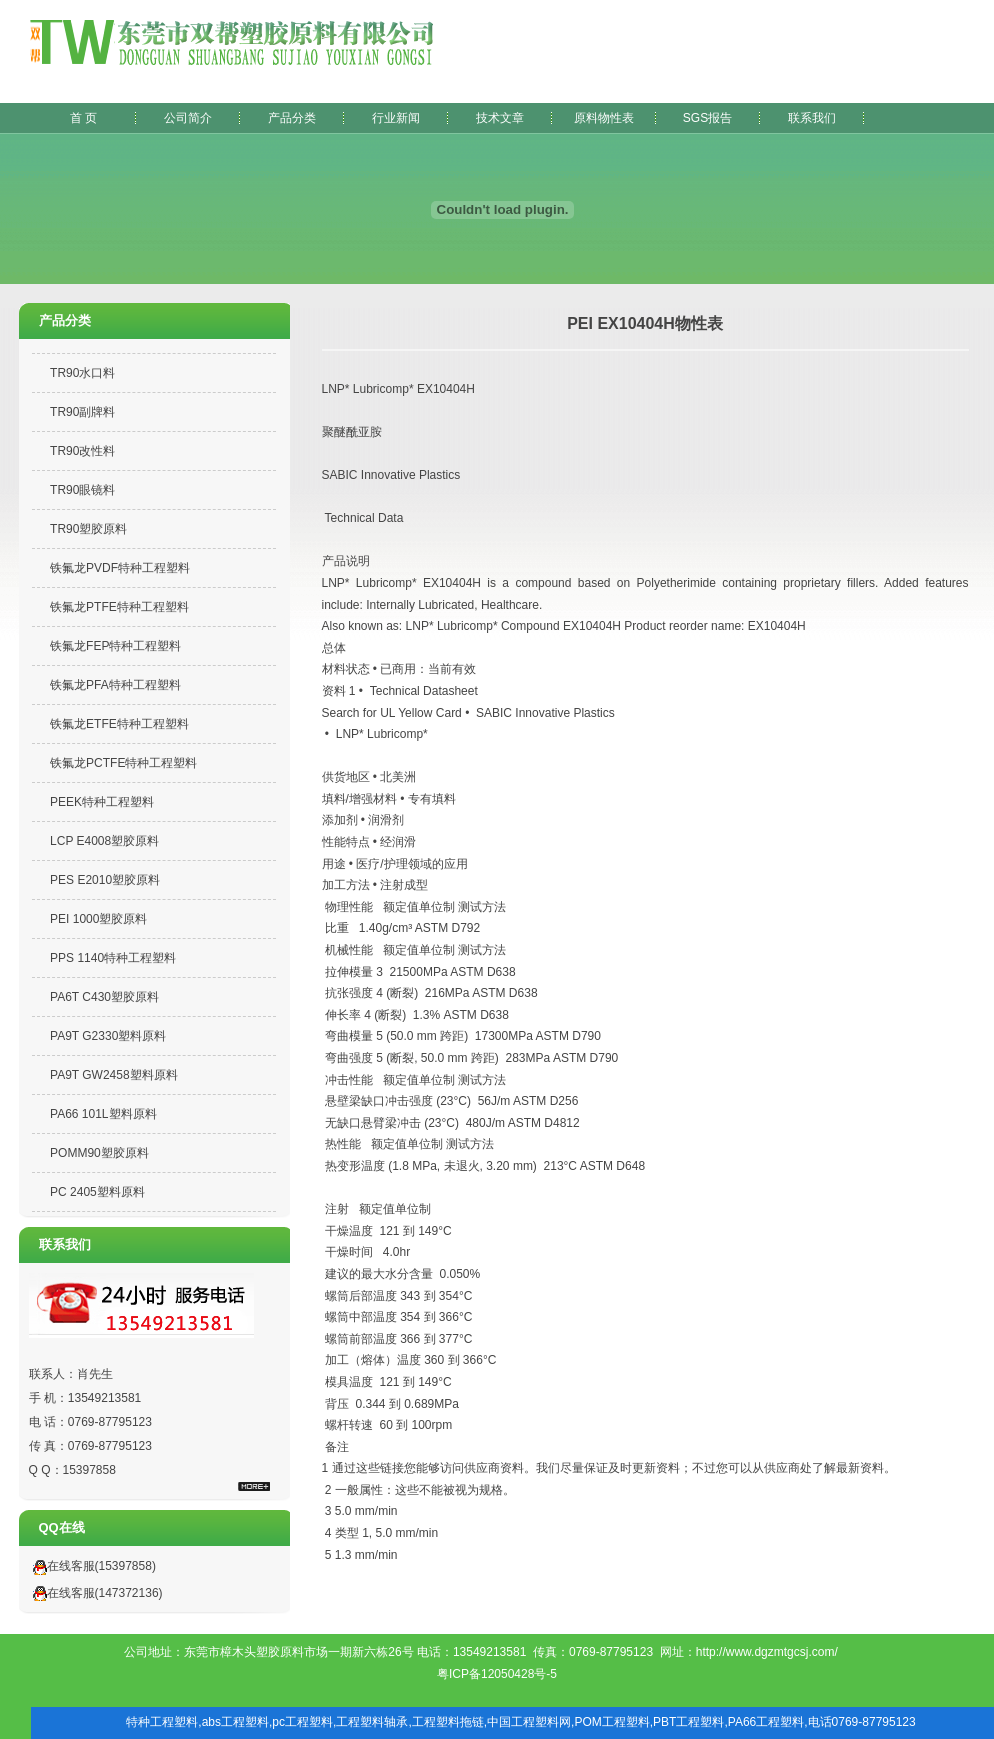 The width and height of the screenshot is (994, 1739). Describe the element at coordinates (119, 724) in the screenshot. I see `铁氟龙ETFE特种工程塑料` at that location.